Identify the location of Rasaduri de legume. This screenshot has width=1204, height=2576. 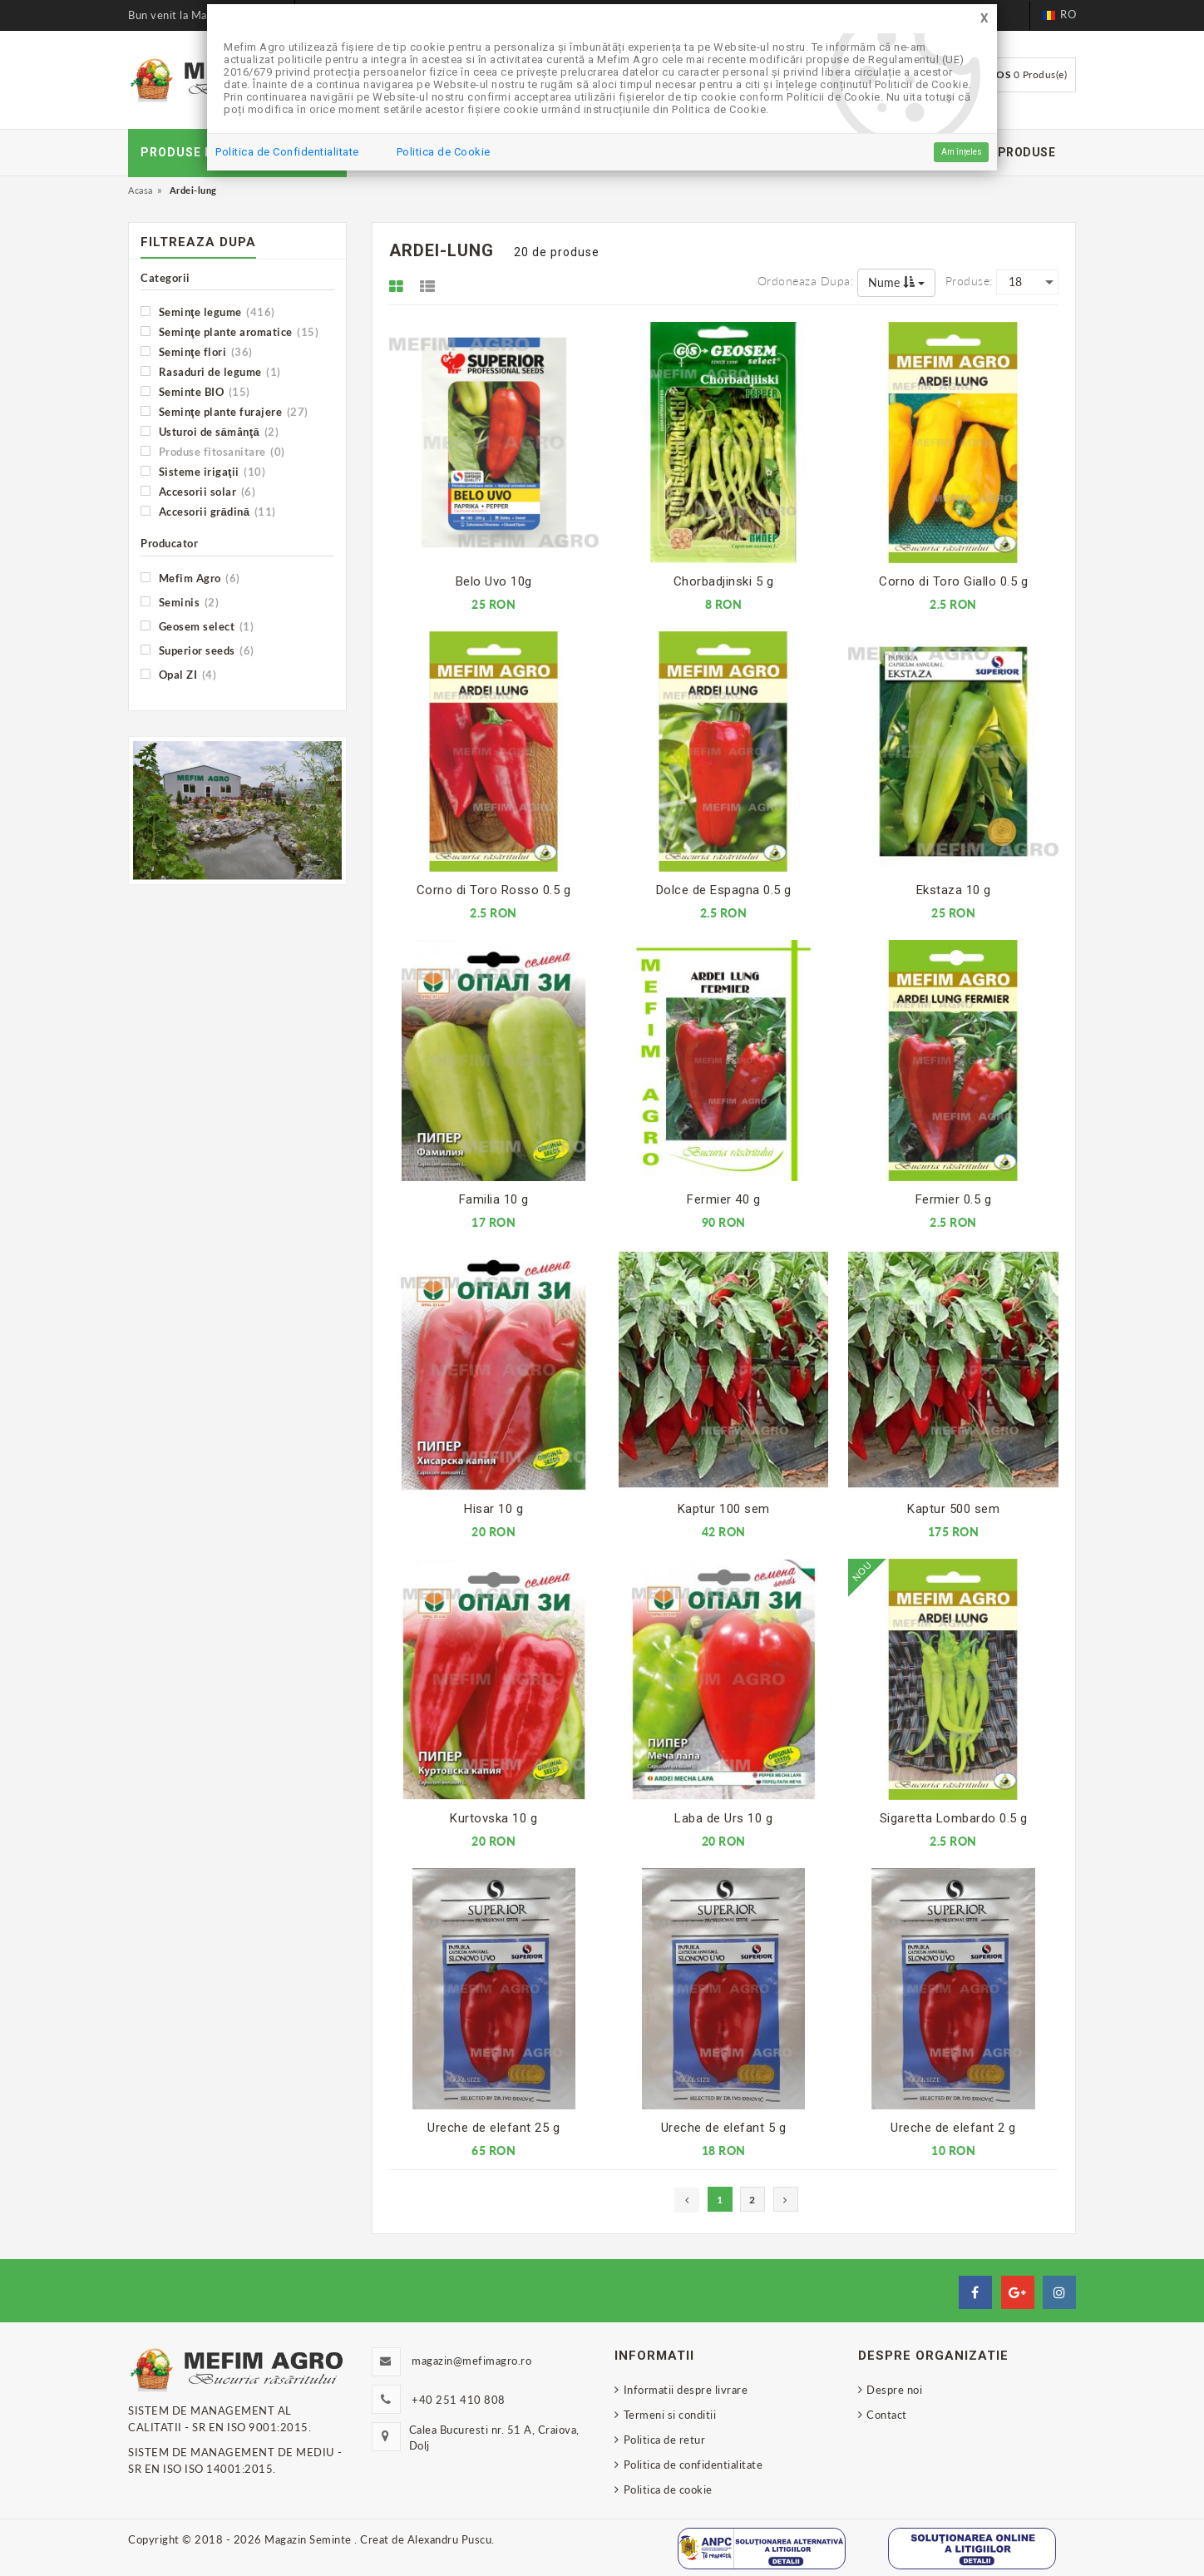
(211, 371).